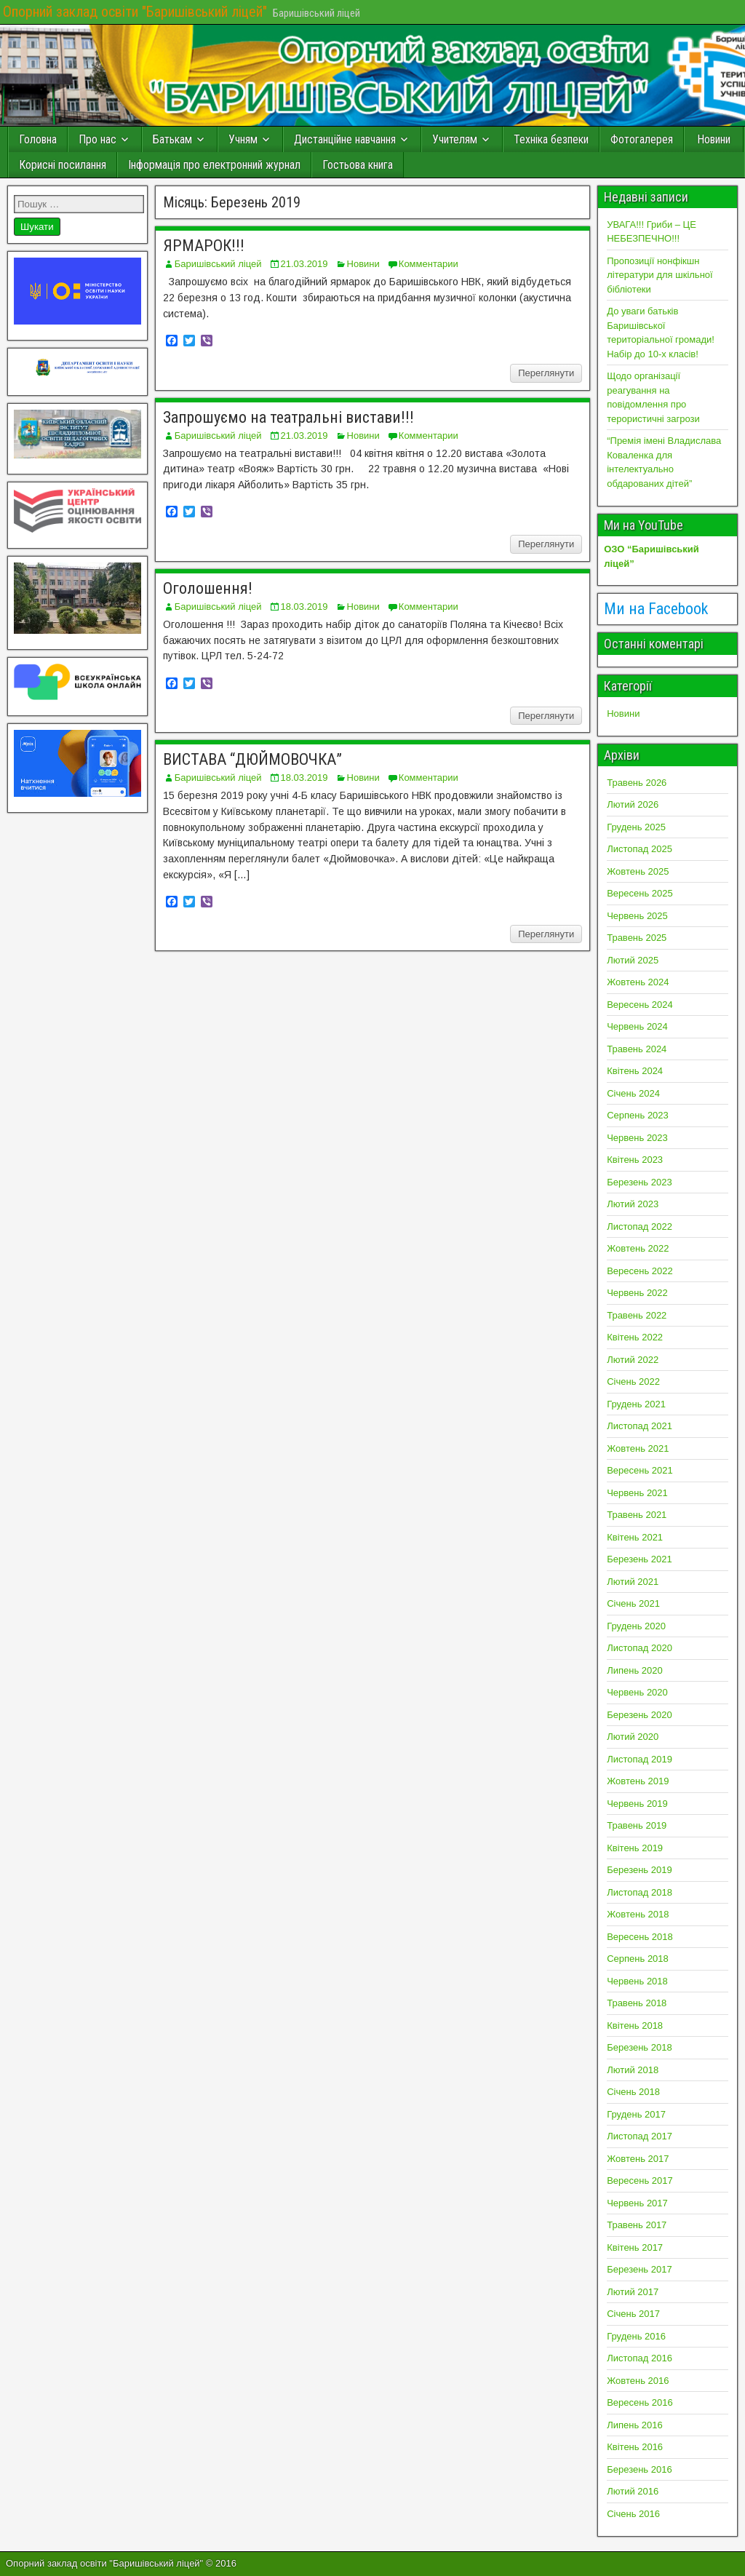  Describe the element at coordinates (639, 848) in the screenshot. I see `Листопад 2025` at that location.